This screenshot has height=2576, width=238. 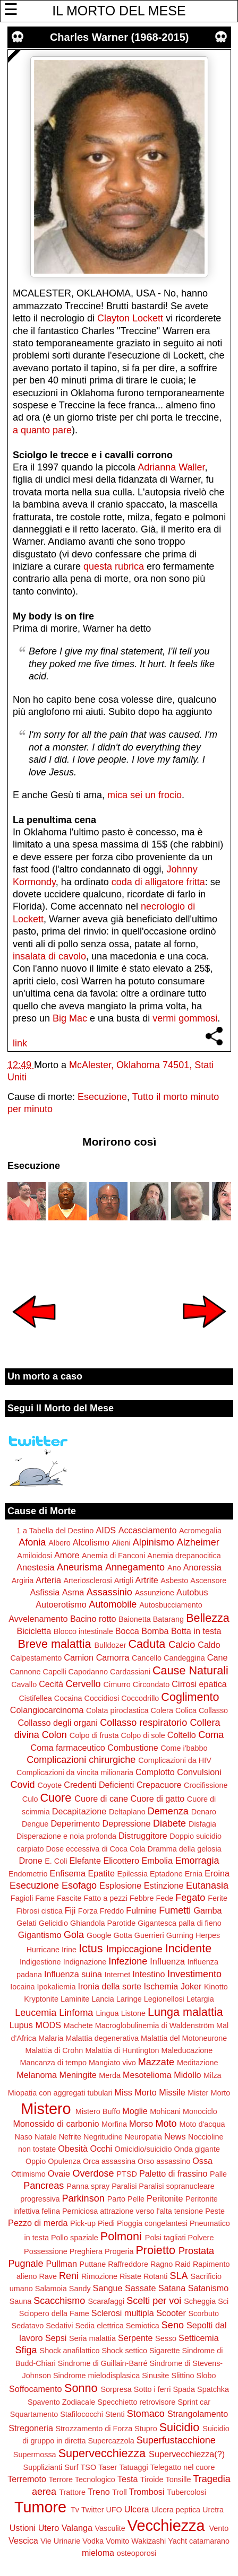 I want to click on Sprint car, so click(x=193, y=2402).